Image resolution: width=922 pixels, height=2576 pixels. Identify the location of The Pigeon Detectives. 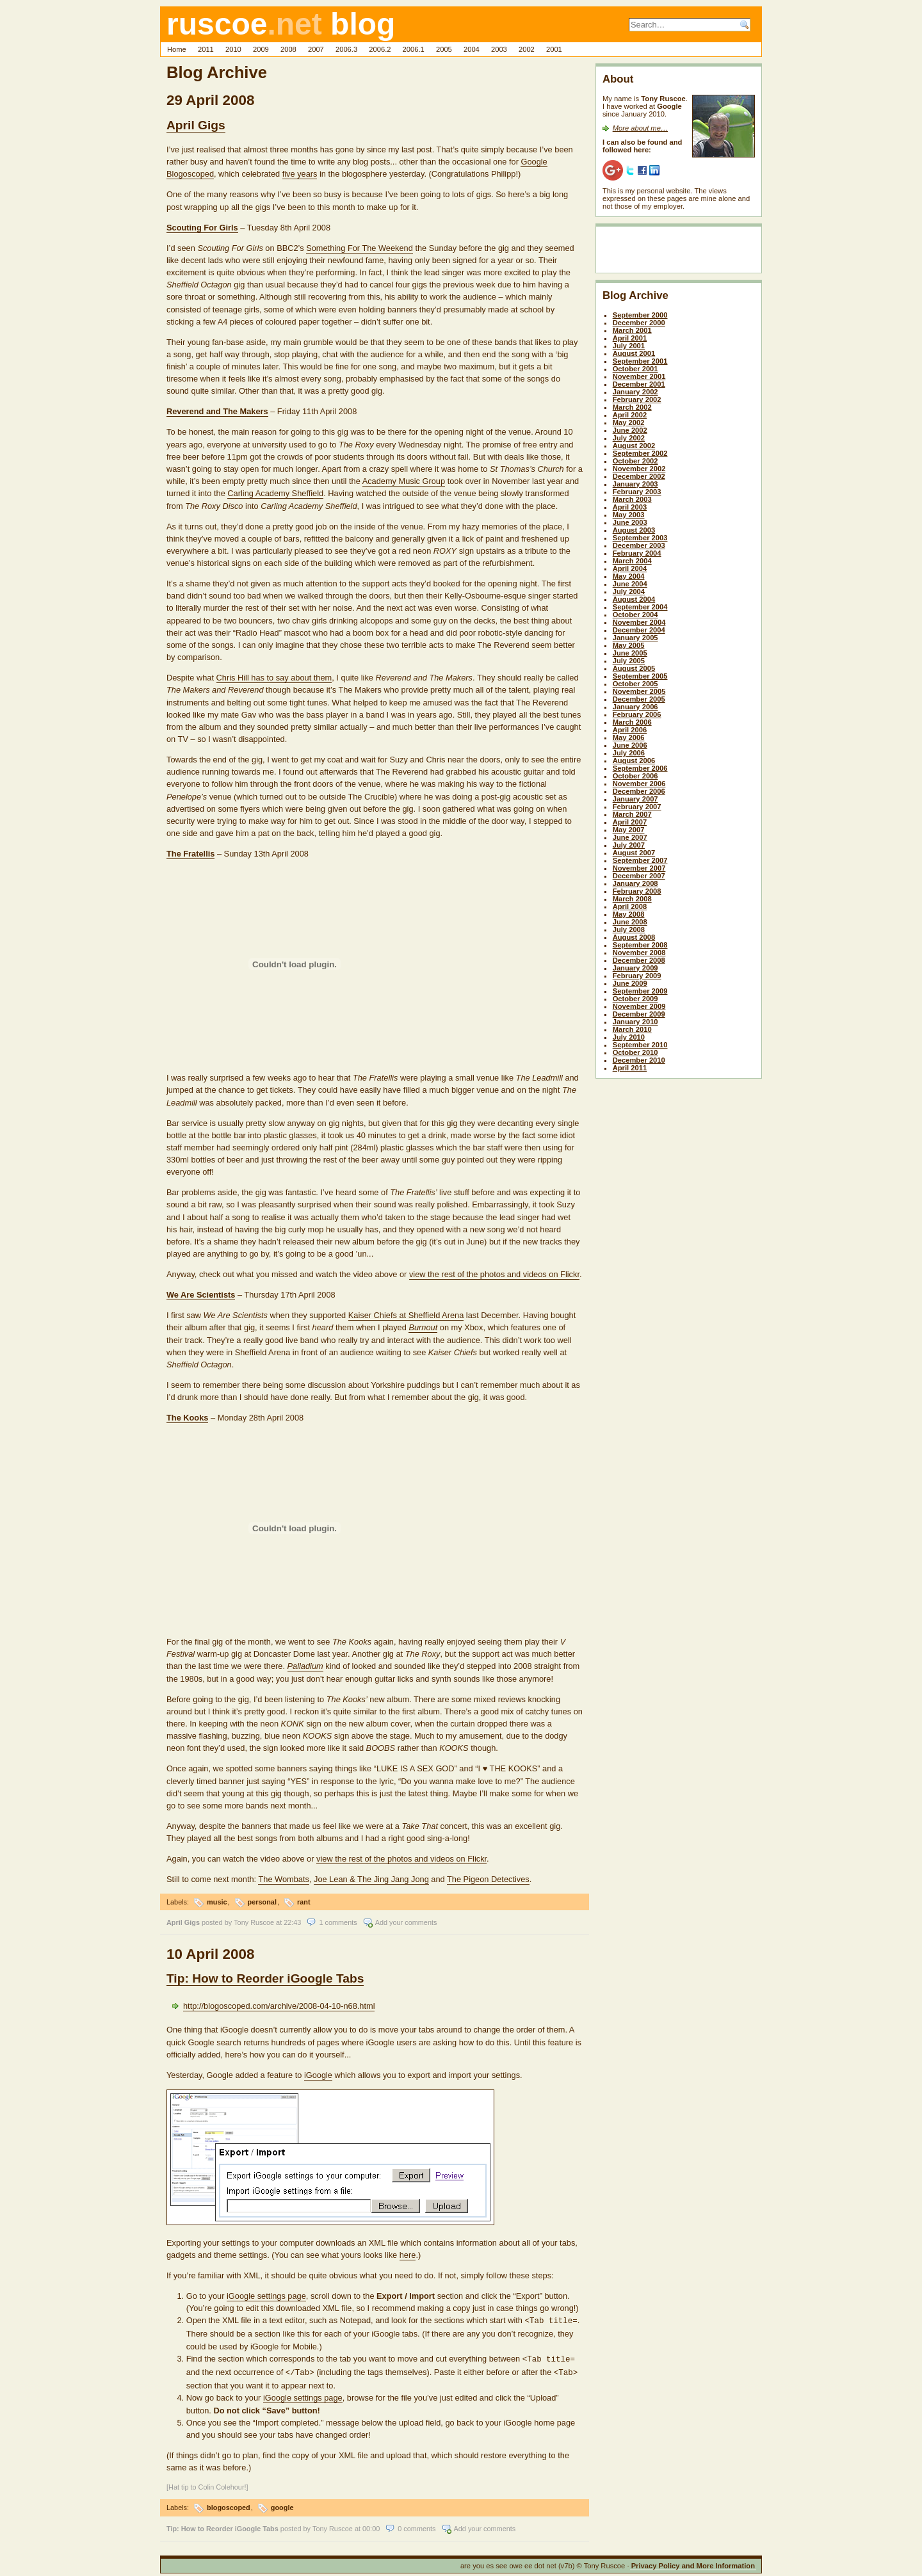
(488, 1879).